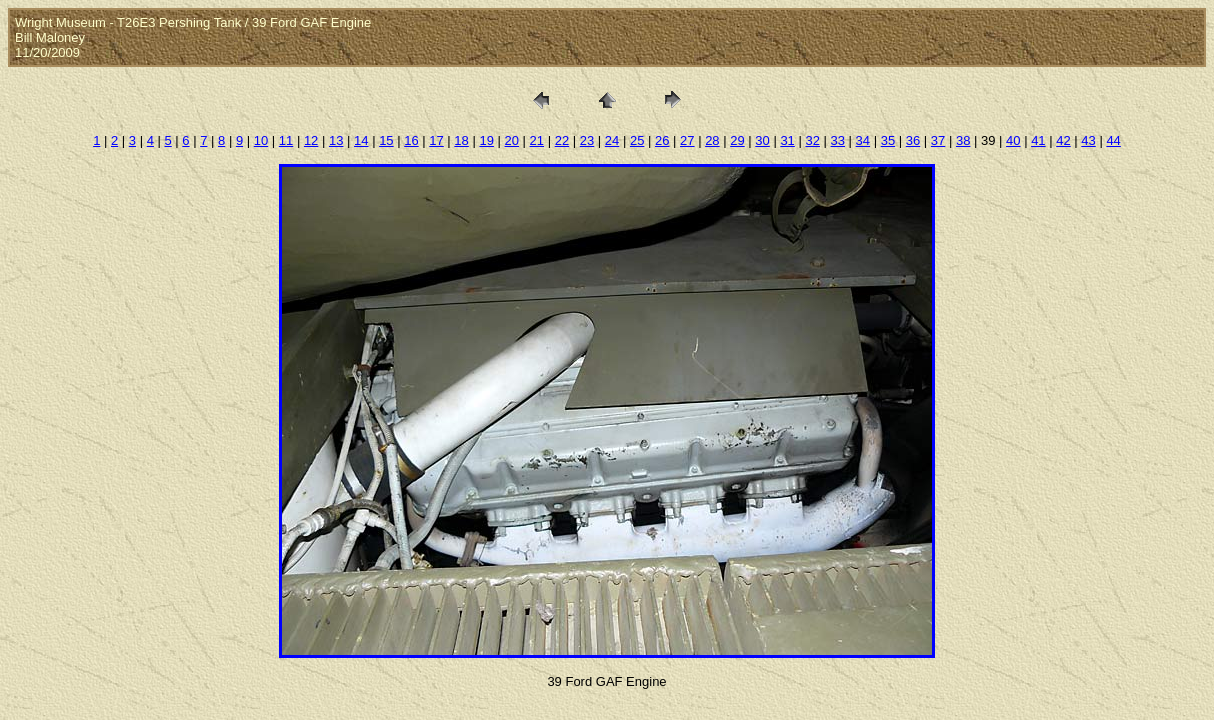 This screenshot has width=1214, height=720. Describe the element at coordinates (461, 140) in the screenshot. I see `18` at that location.